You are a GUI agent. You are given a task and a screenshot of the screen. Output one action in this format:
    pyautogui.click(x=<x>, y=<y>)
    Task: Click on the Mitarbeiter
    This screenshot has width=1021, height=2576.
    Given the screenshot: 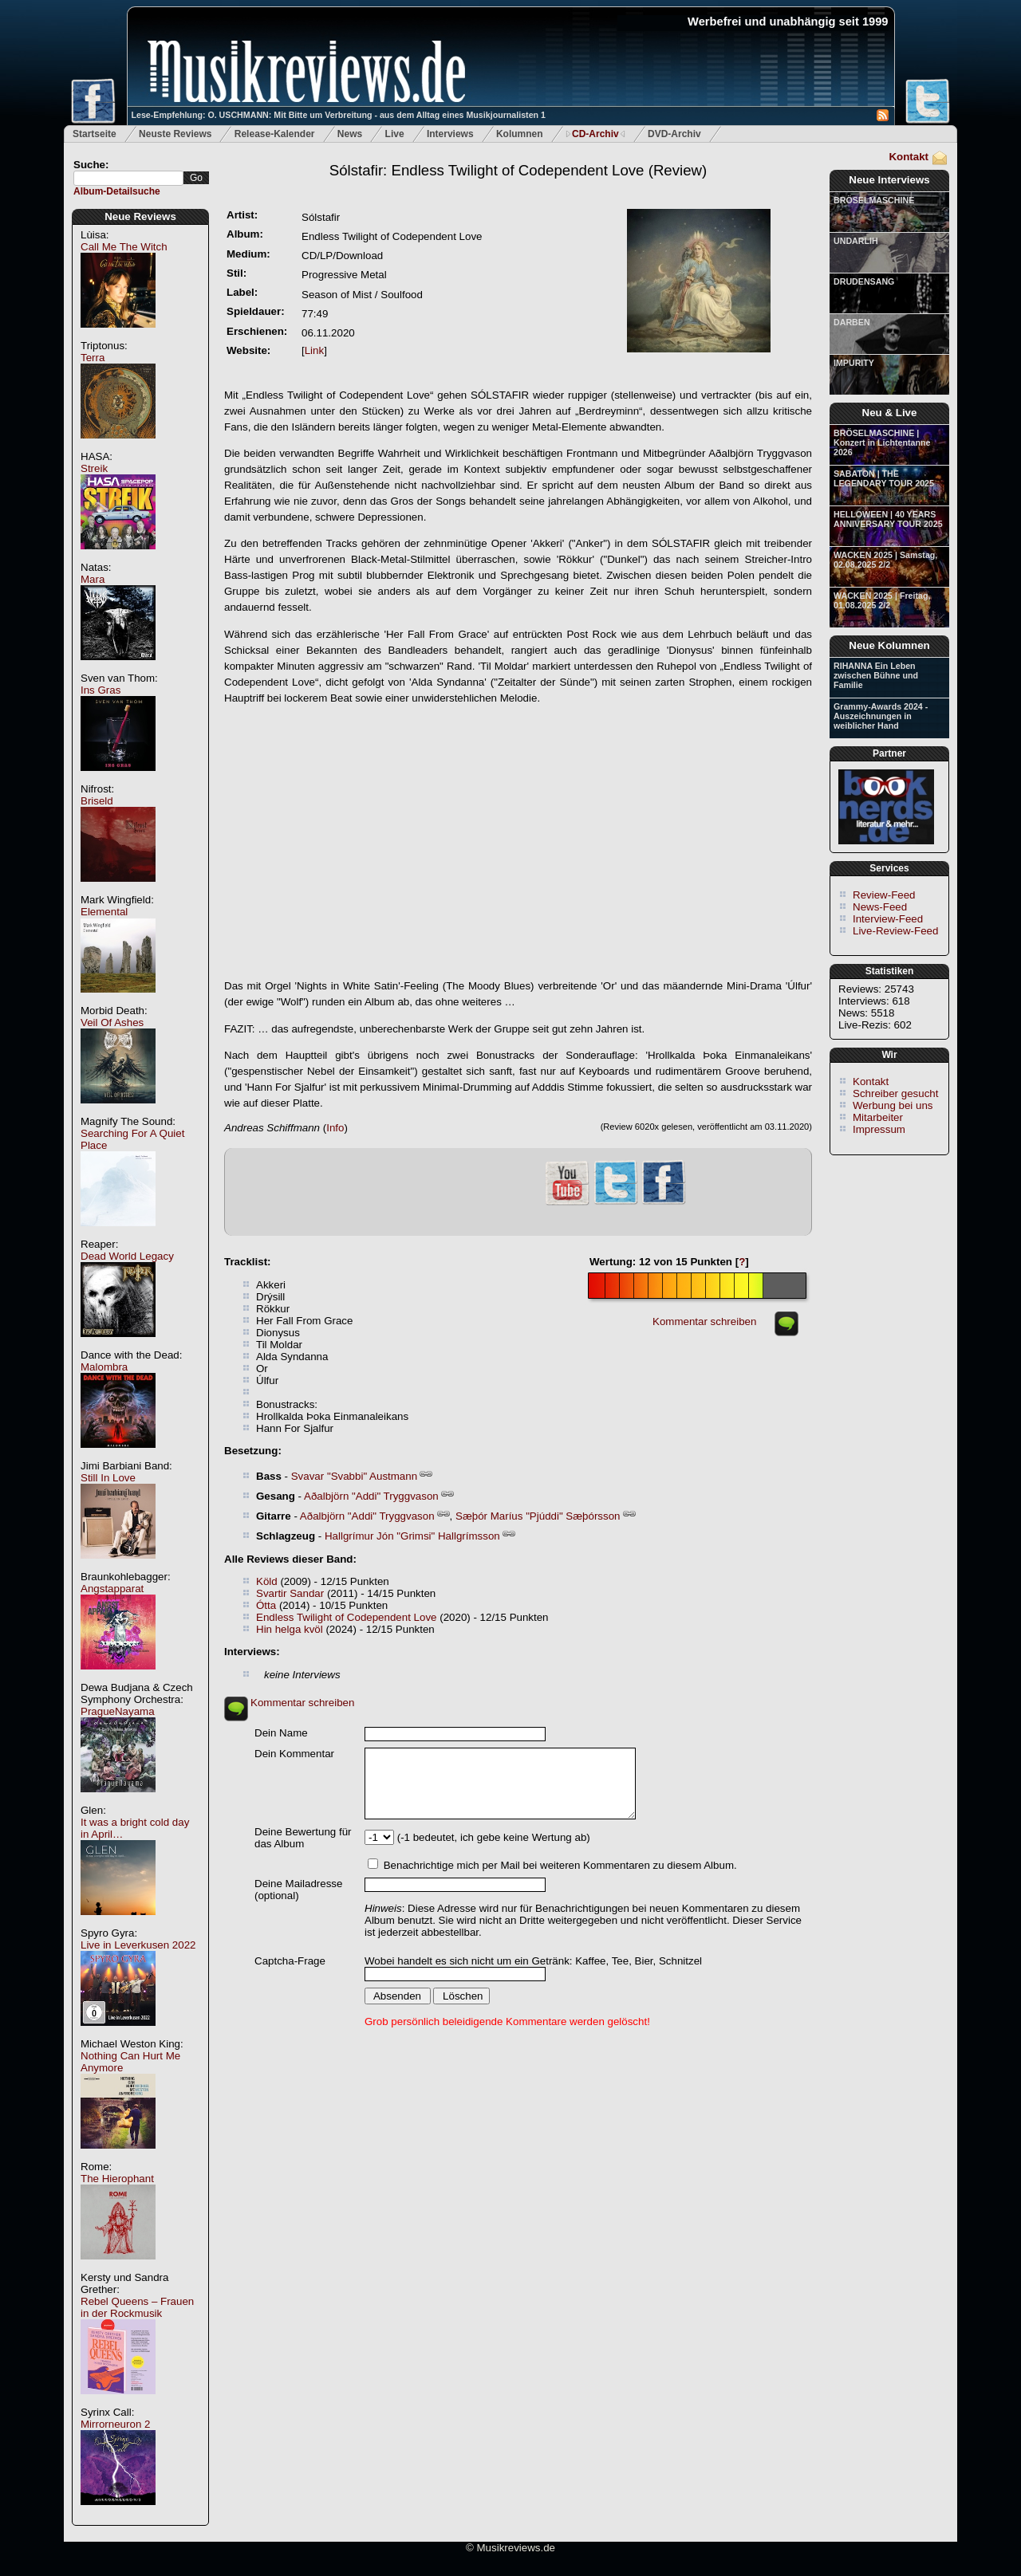 What is the action you would take?
    pyautogui.click(x=878, y=1117)
    